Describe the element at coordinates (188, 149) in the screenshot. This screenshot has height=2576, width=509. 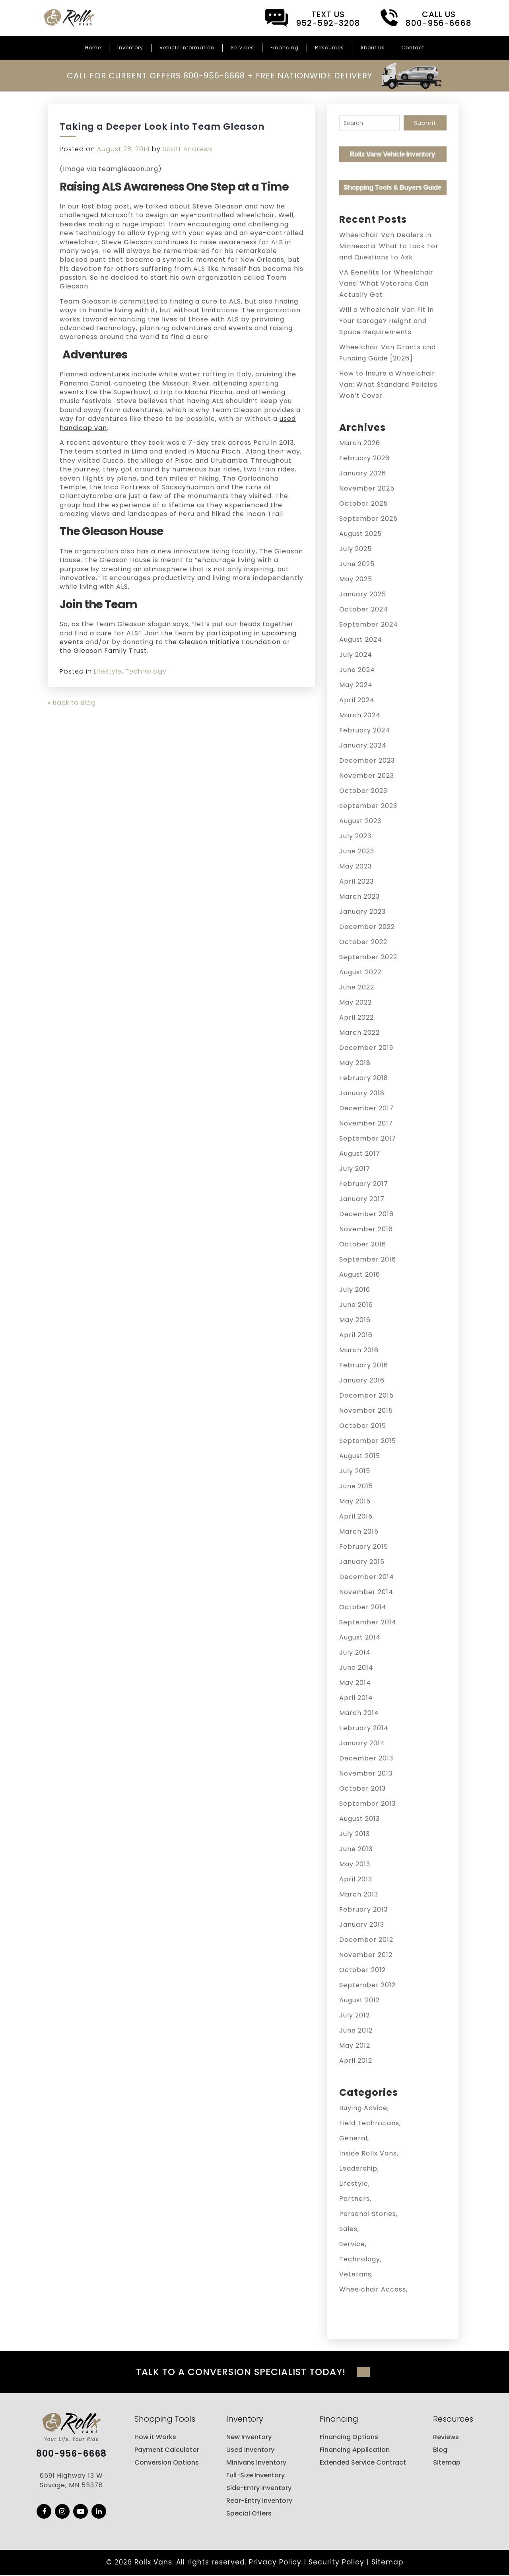
I see `Scott Andrews` at that location.